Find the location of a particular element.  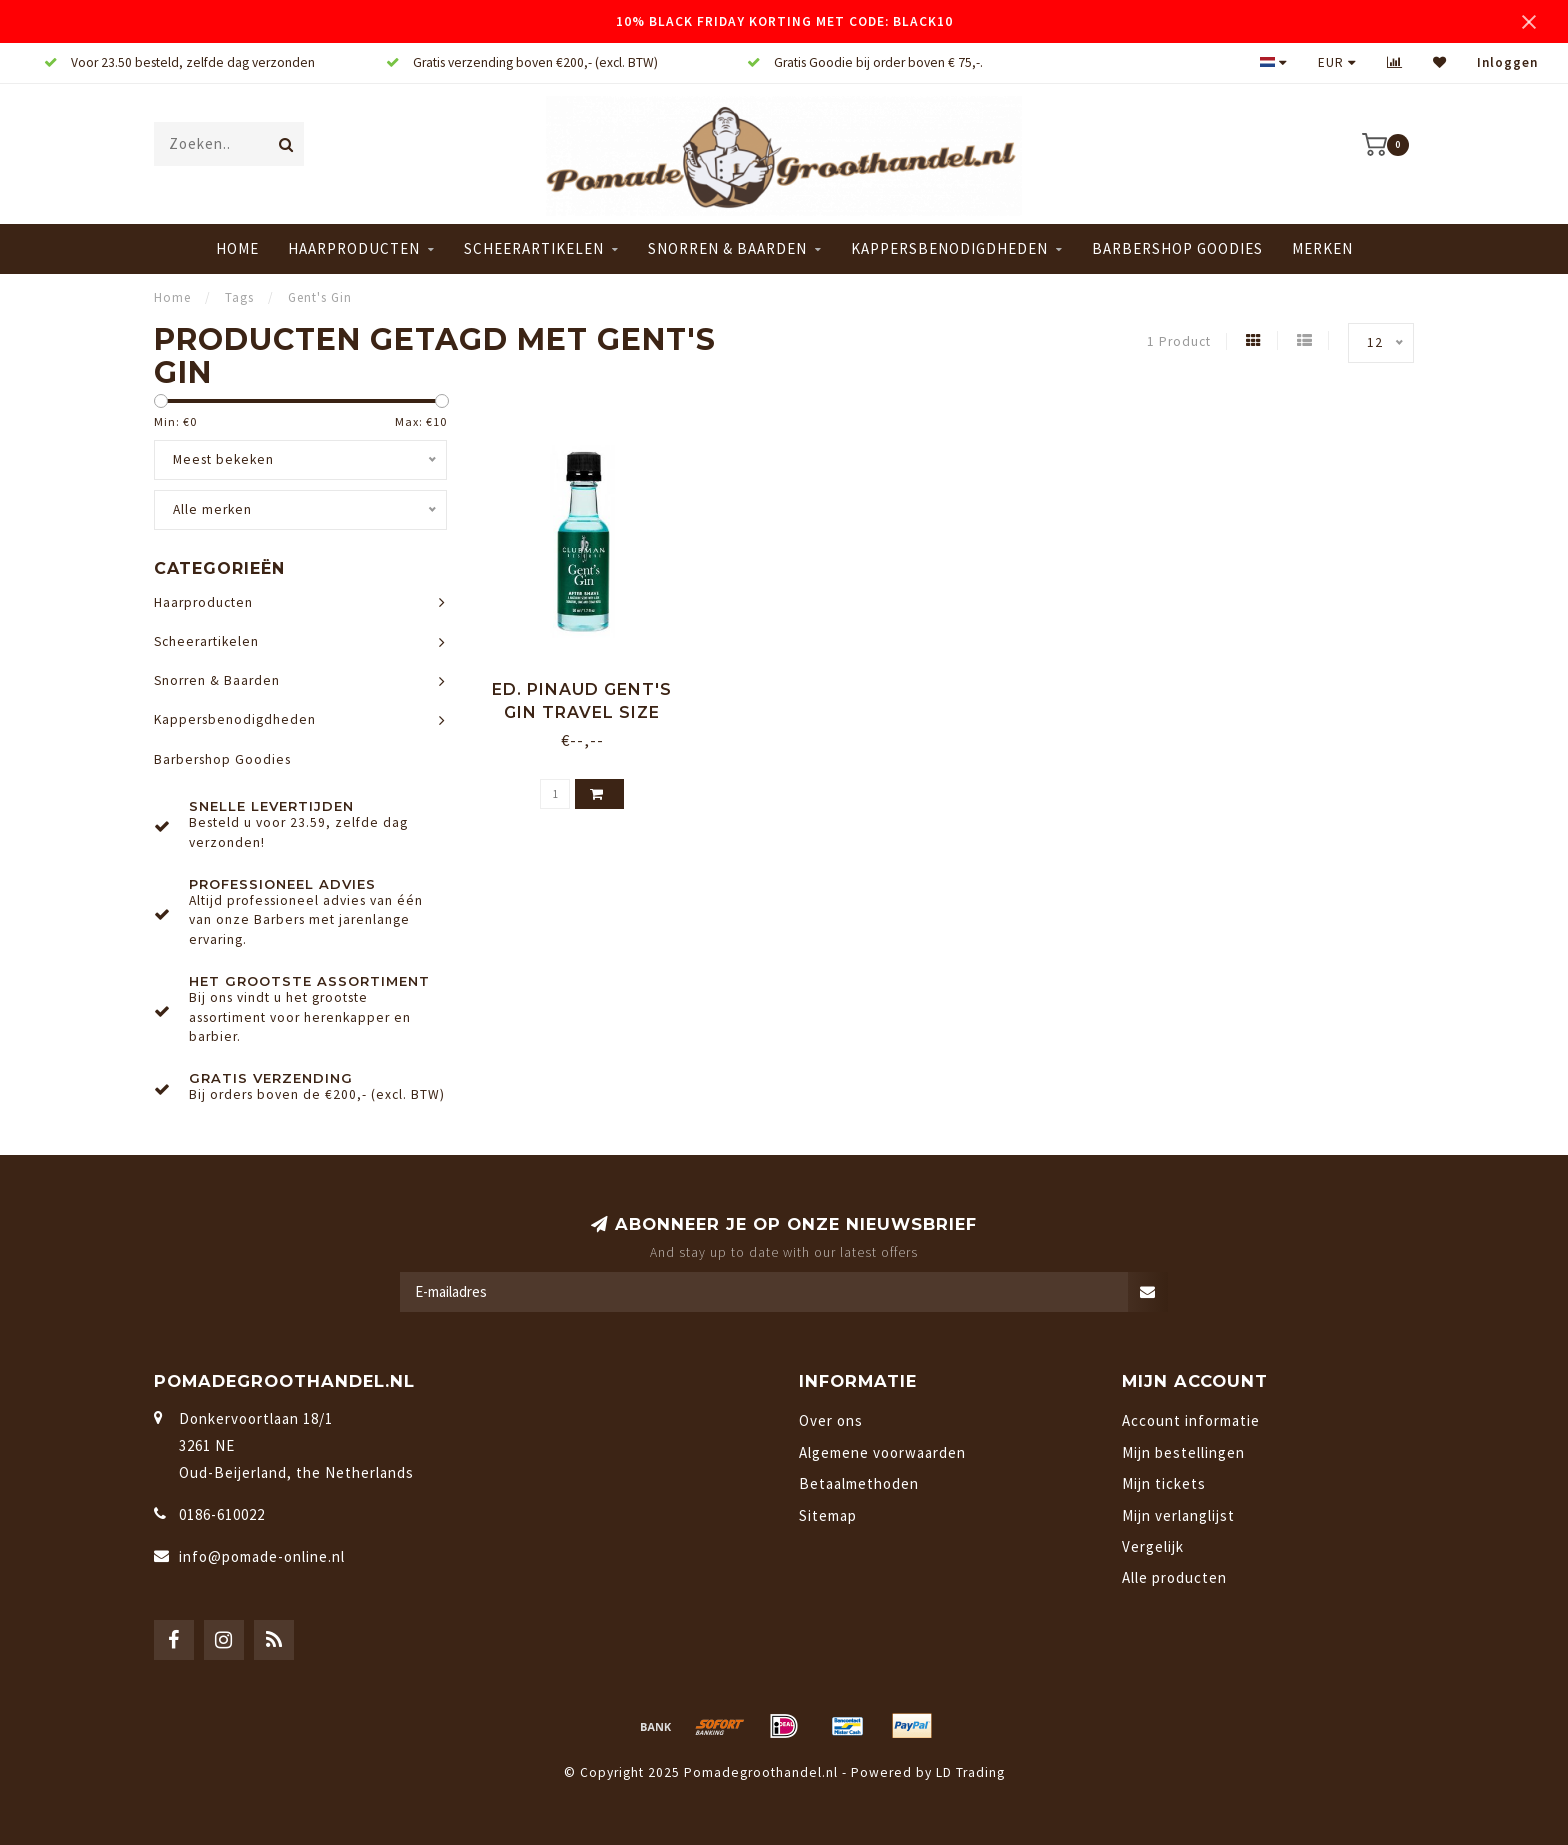

Mijn tickets is located at coordinates (1164, 1483).